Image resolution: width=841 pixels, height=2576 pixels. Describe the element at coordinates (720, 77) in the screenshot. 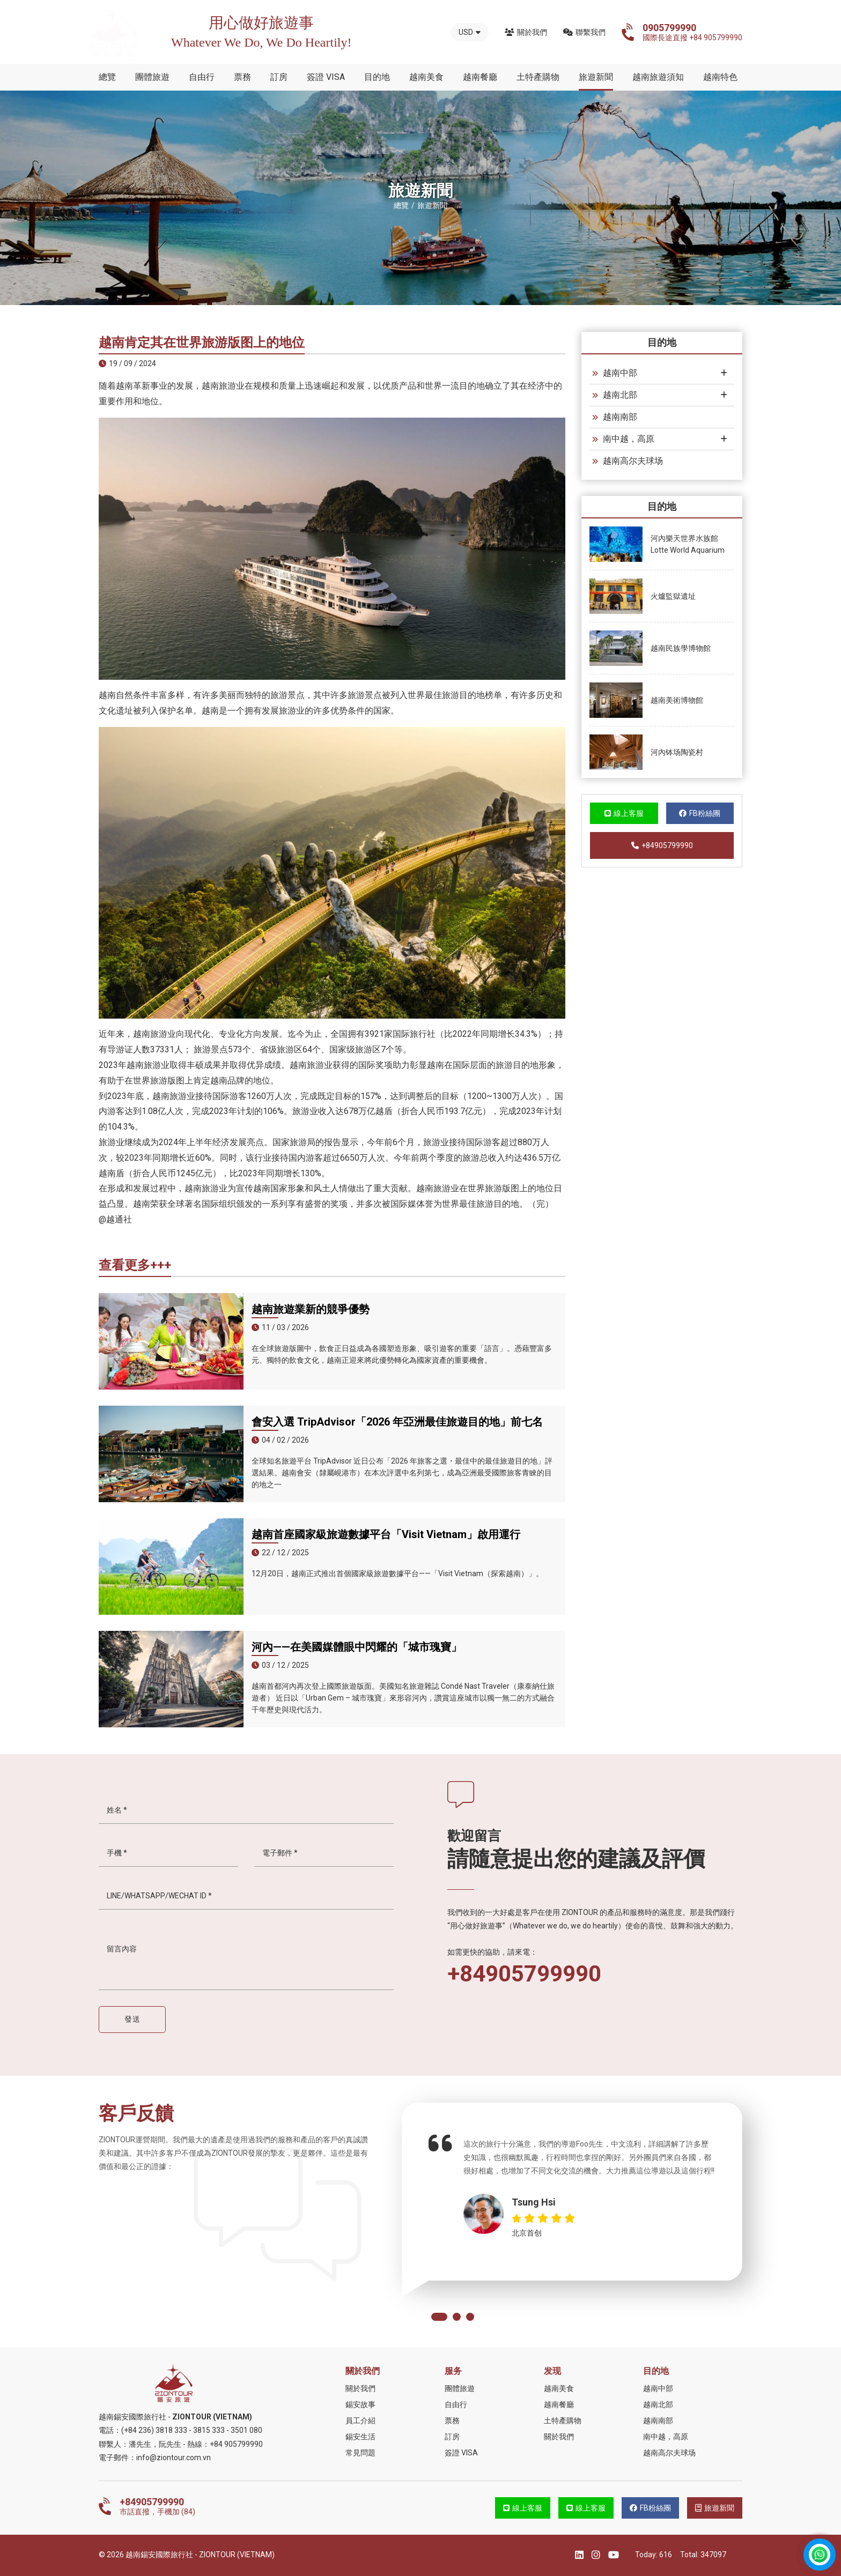

I see `越南特色` at that location.